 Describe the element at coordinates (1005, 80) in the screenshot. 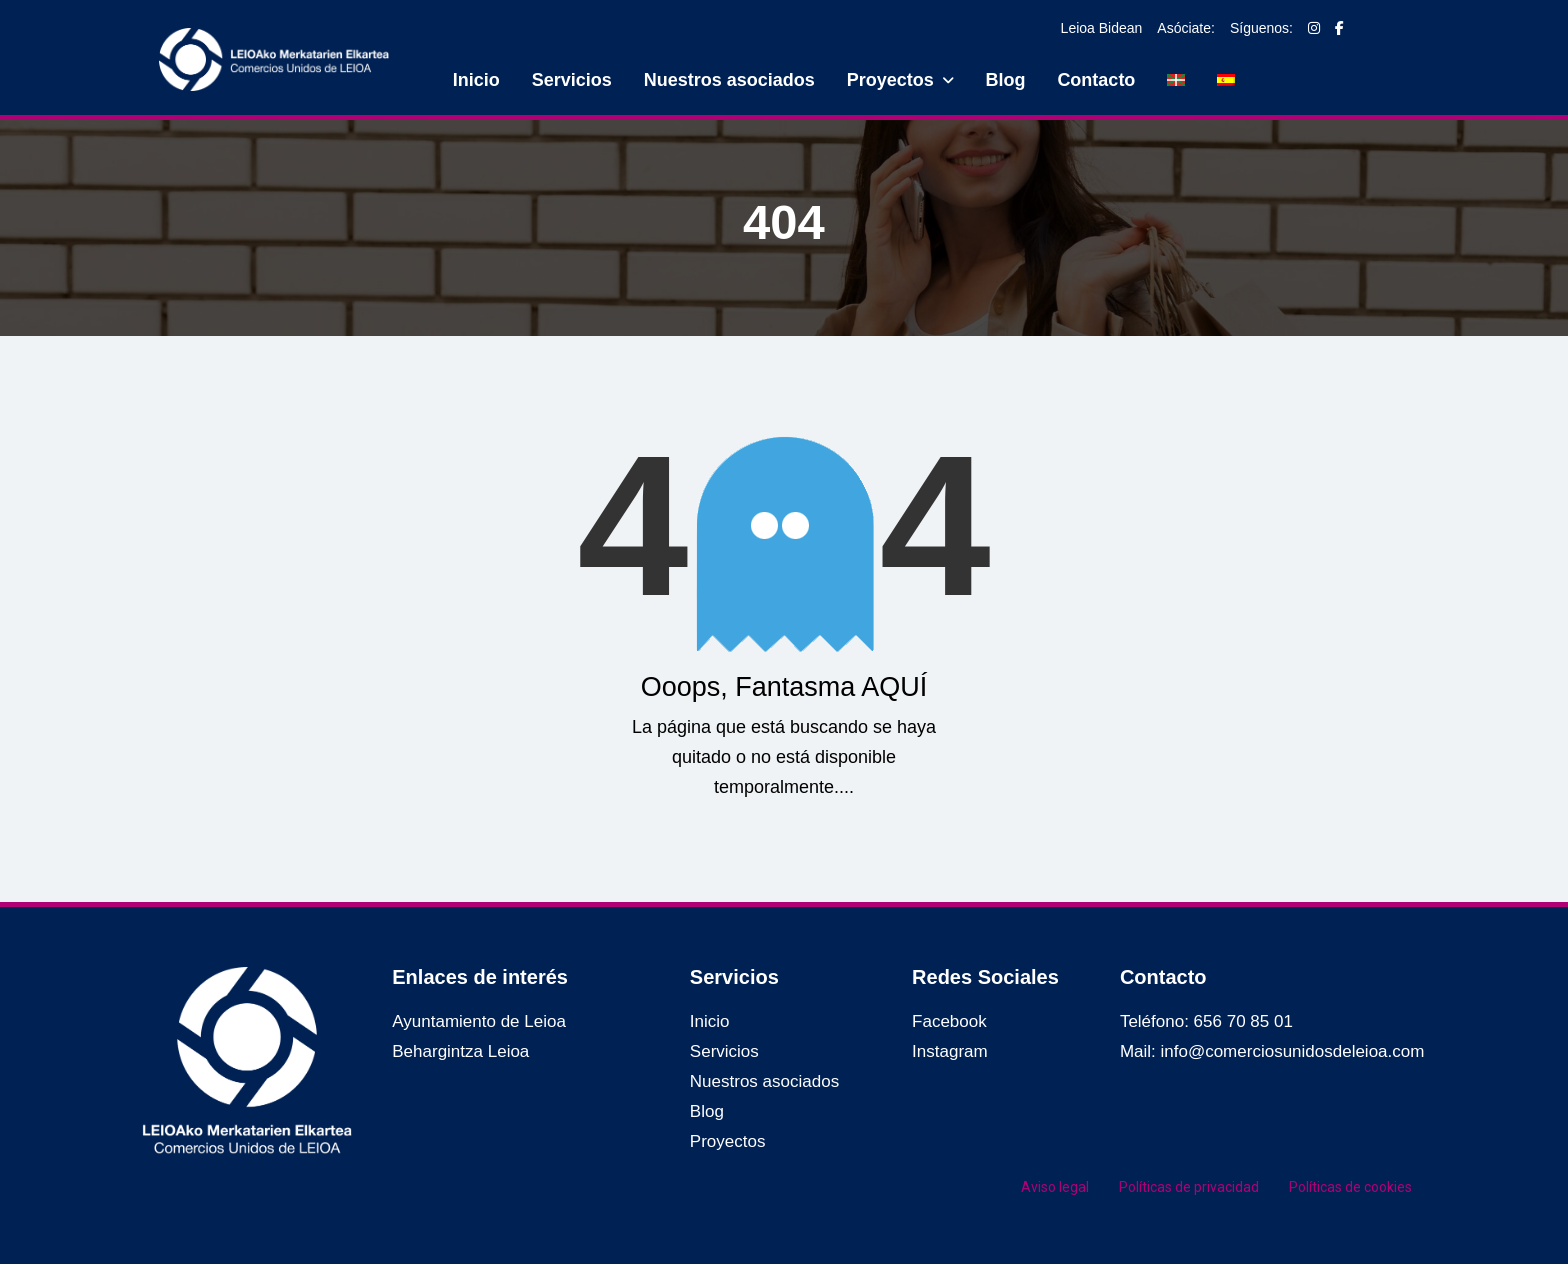

I see `Blog` at that location.